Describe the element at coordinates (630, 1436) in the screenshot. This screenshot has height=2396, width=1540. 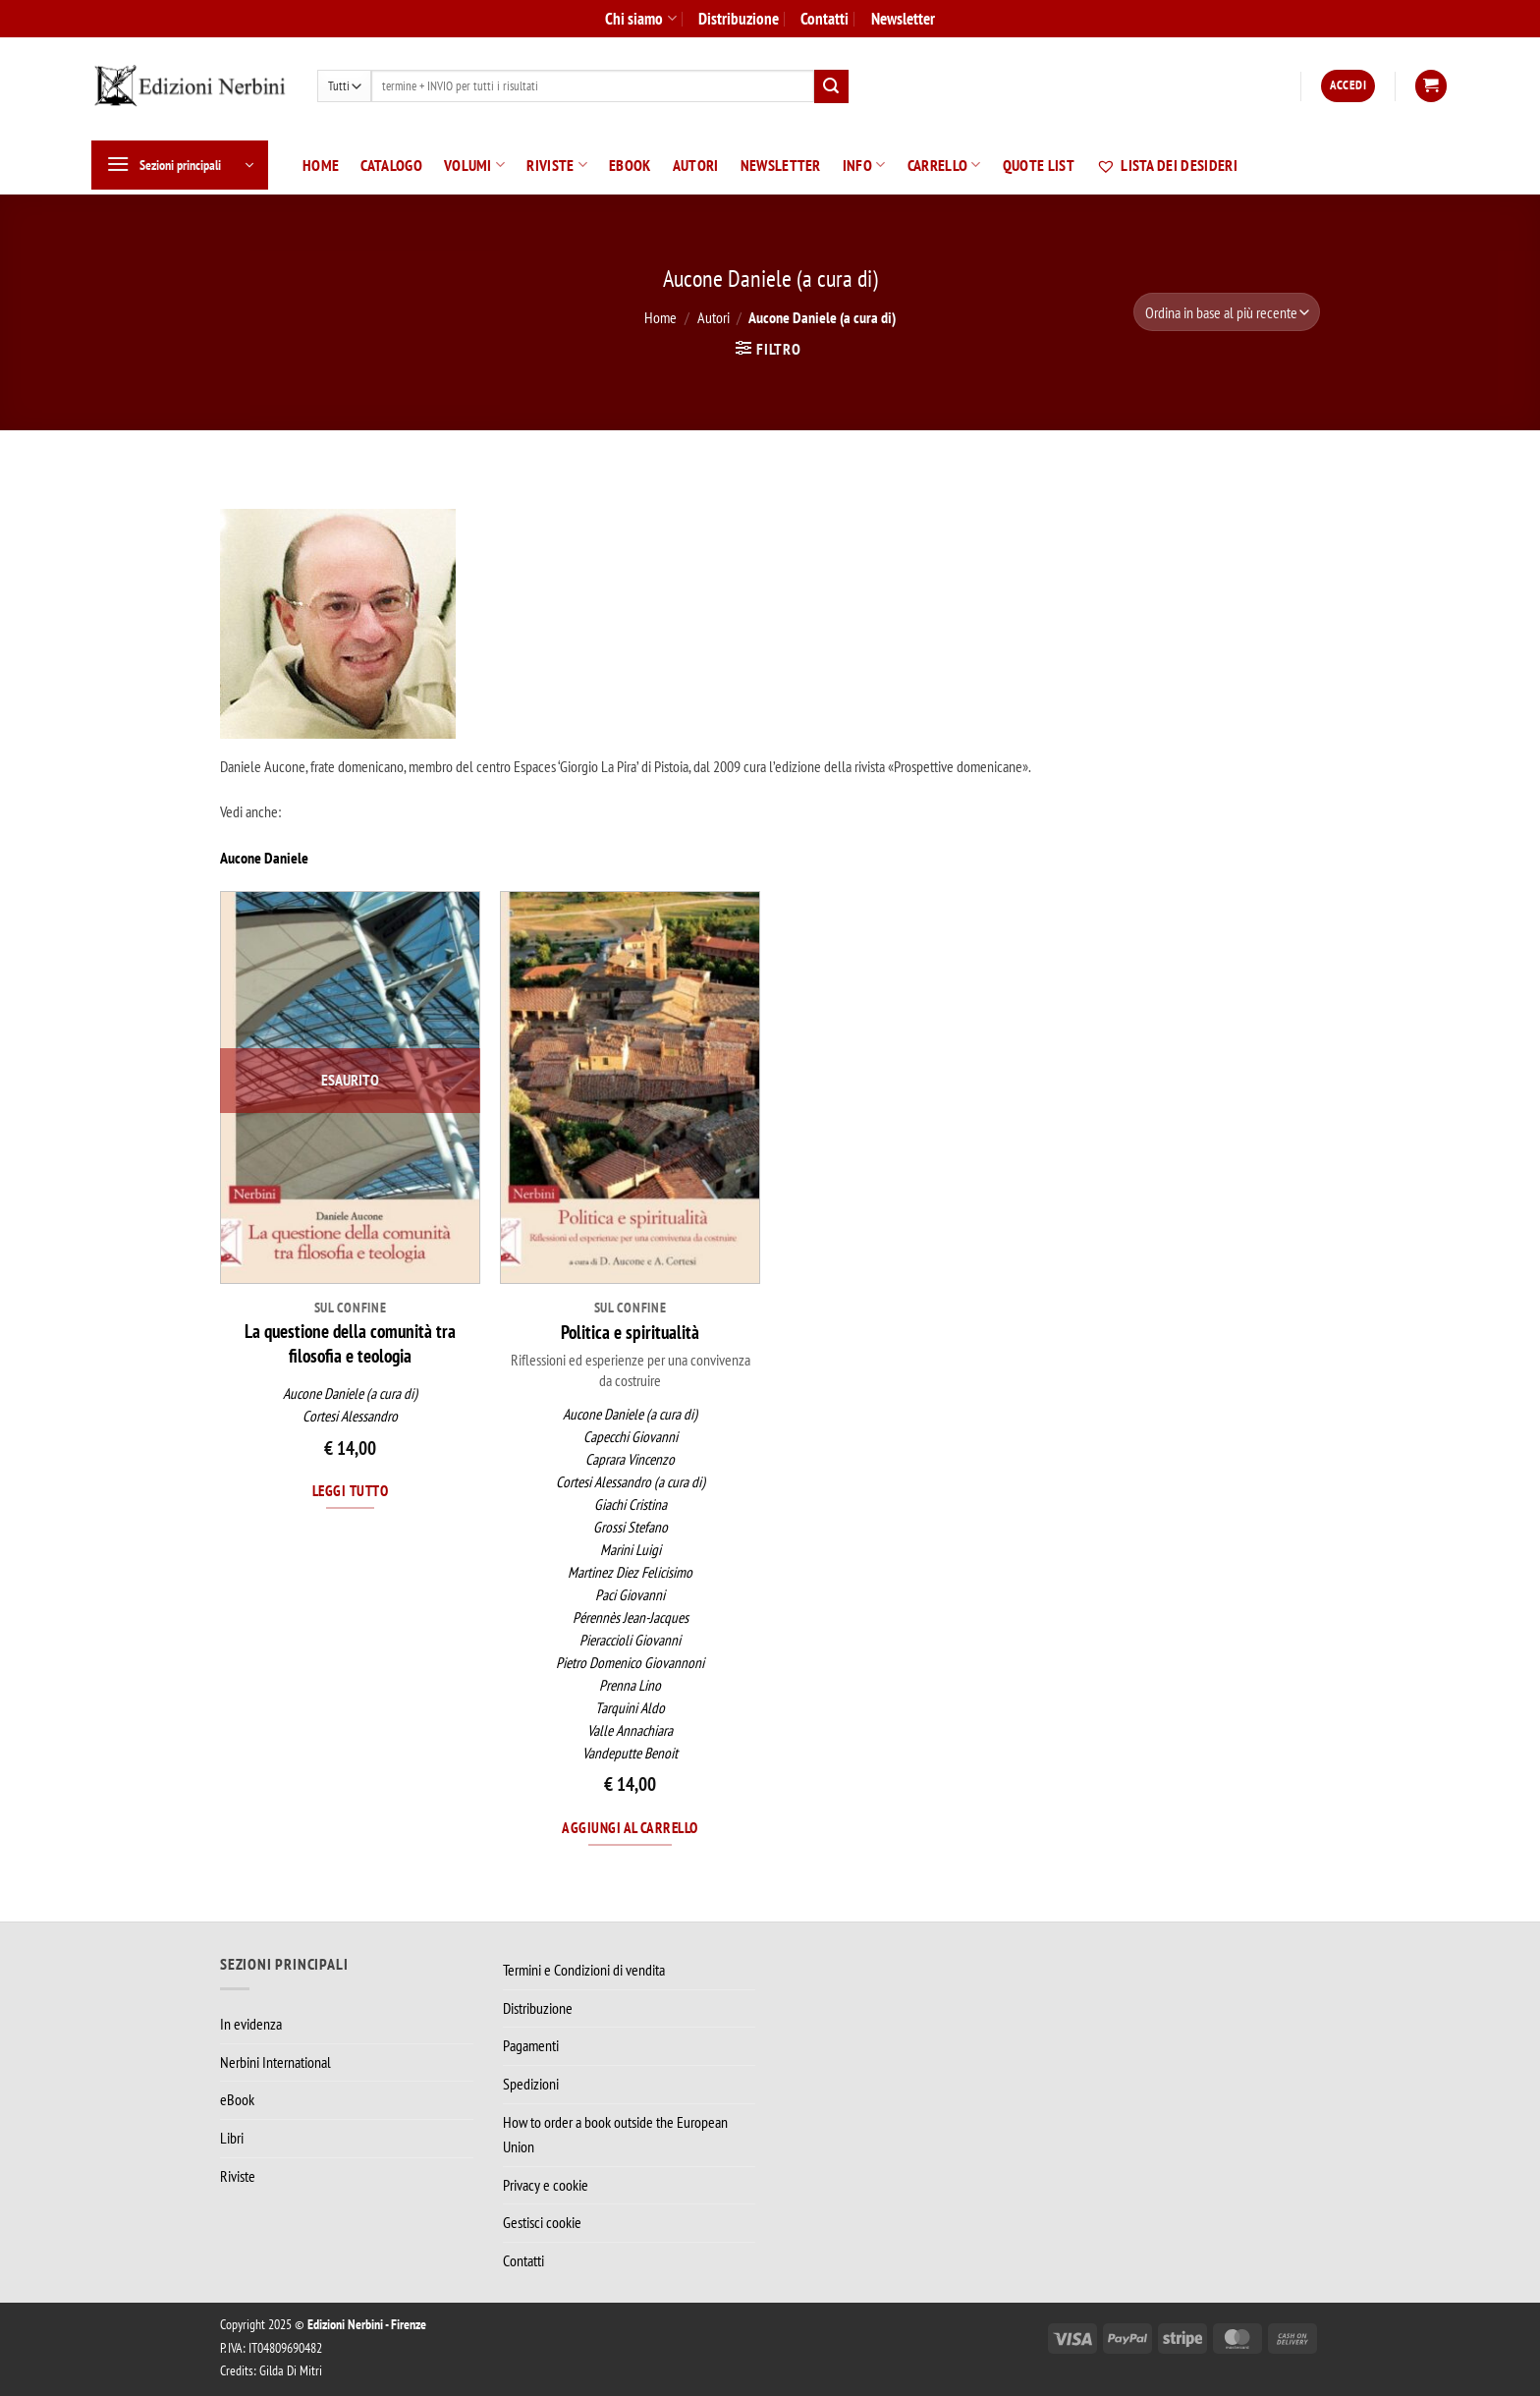
I see `Capecchi Giovanni` at that location.